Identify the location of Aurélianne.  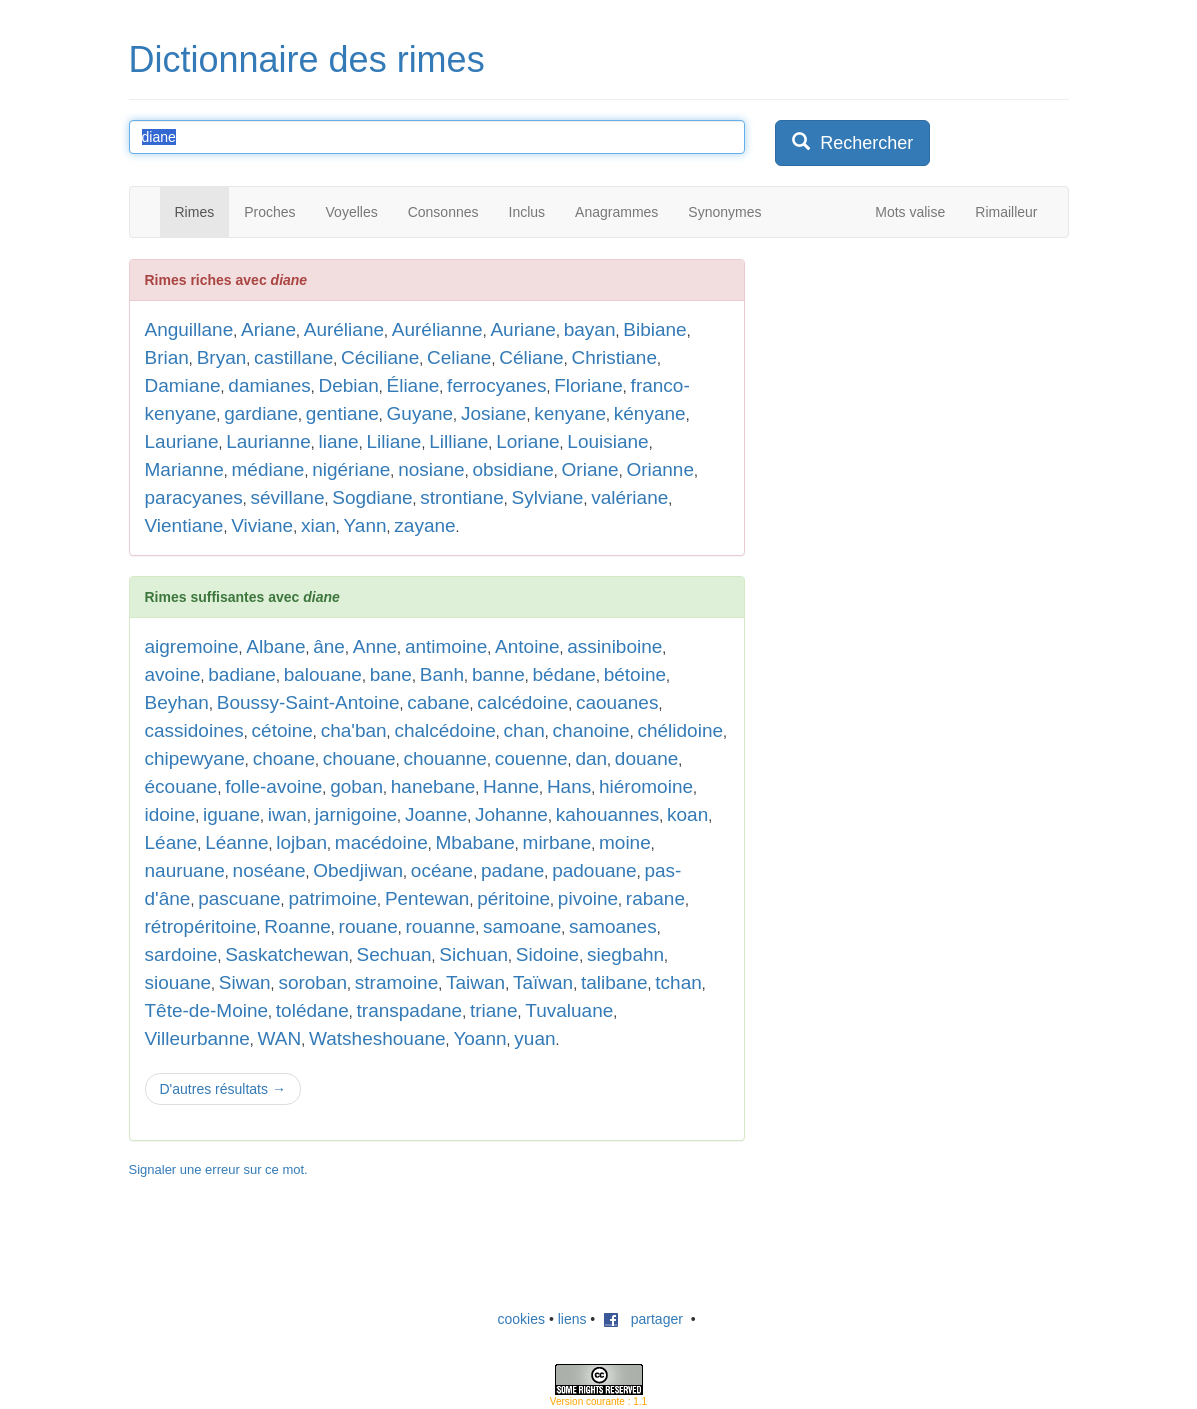
(437, 329).